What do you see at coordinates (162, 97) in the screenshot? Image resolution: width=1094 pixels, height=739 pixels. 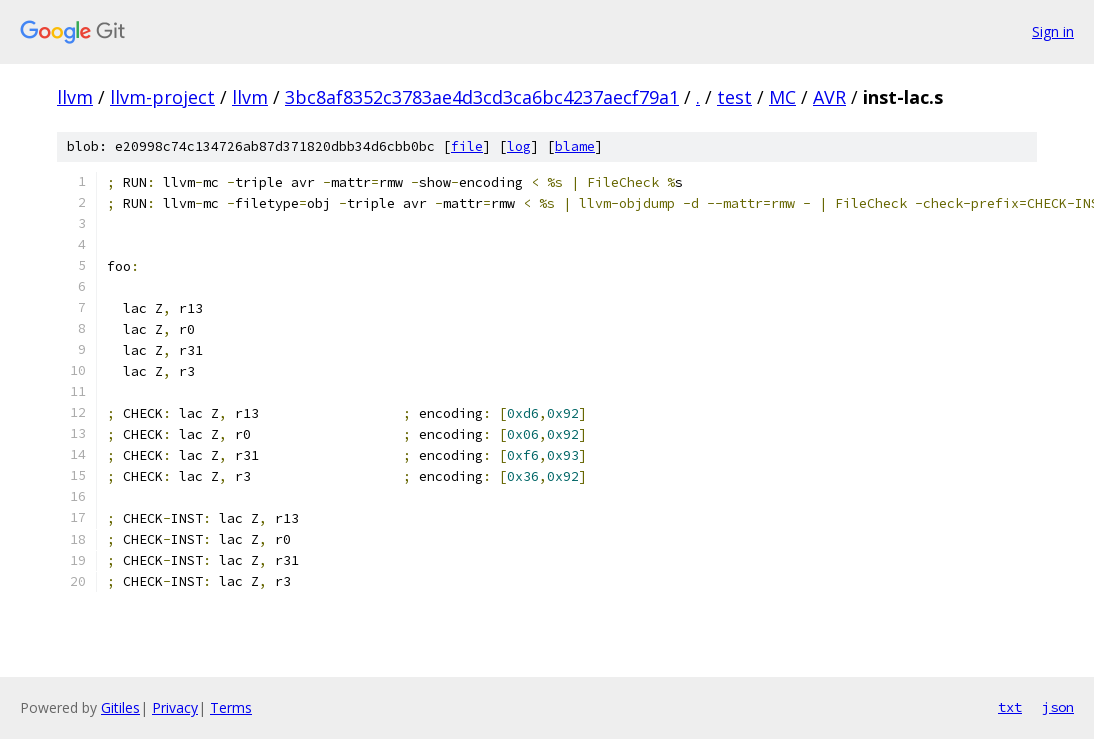 I see `llvm-project` at bounding box center [162, 97].